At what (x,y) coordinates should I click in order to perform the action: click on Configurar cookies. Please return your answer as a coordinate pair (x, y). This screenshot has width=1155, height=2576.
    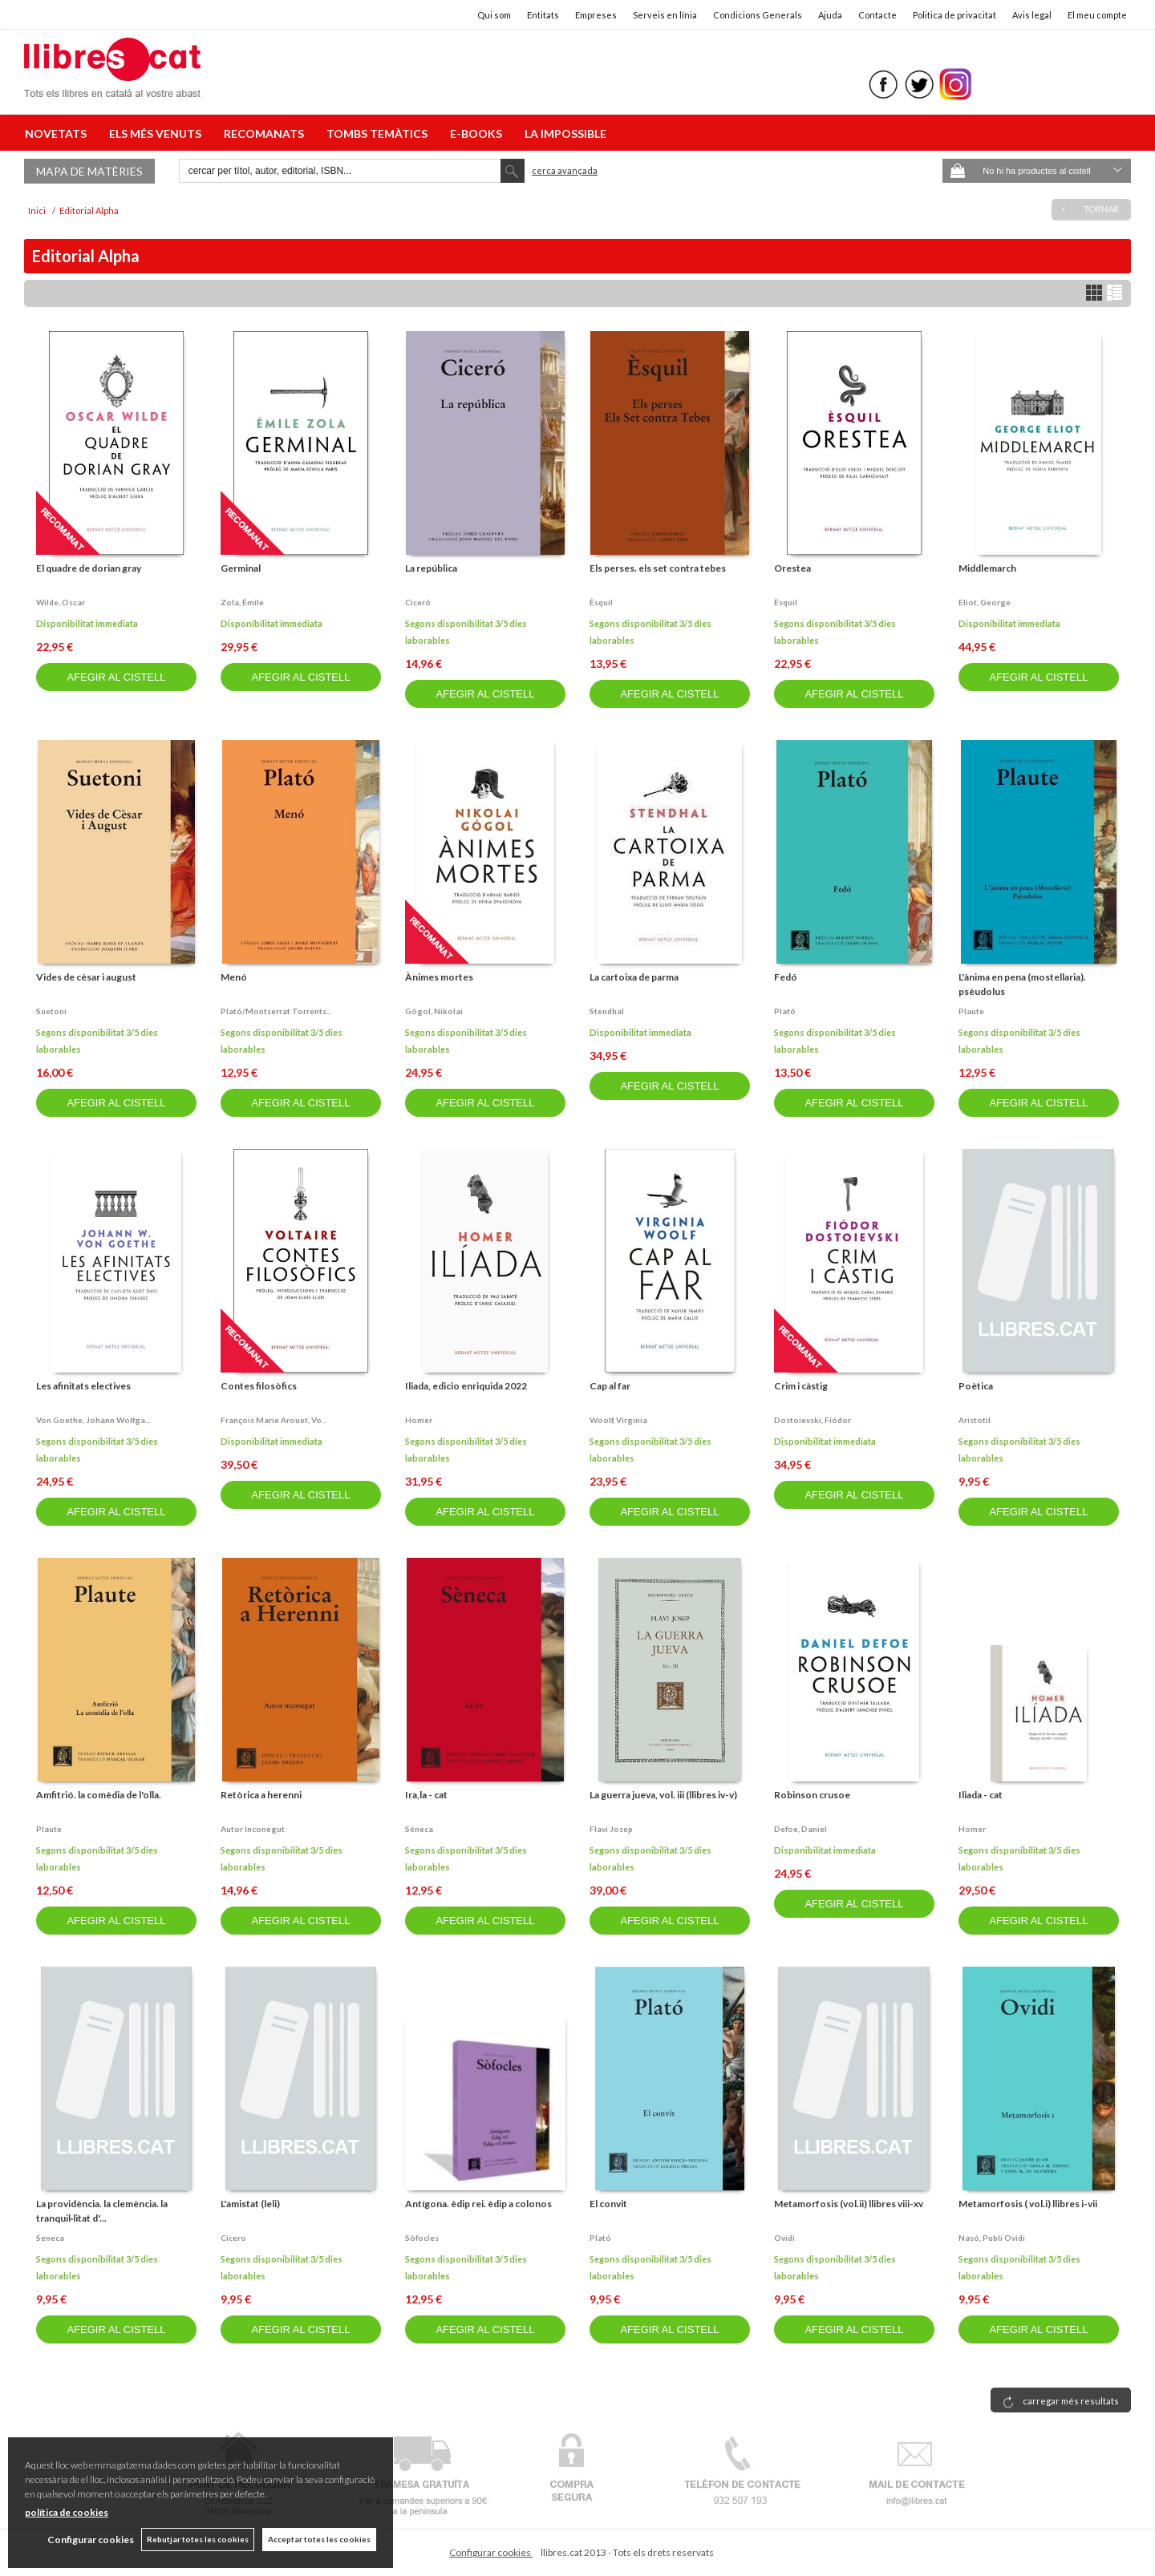
    Looking at the image, I should click on (491, 2552).